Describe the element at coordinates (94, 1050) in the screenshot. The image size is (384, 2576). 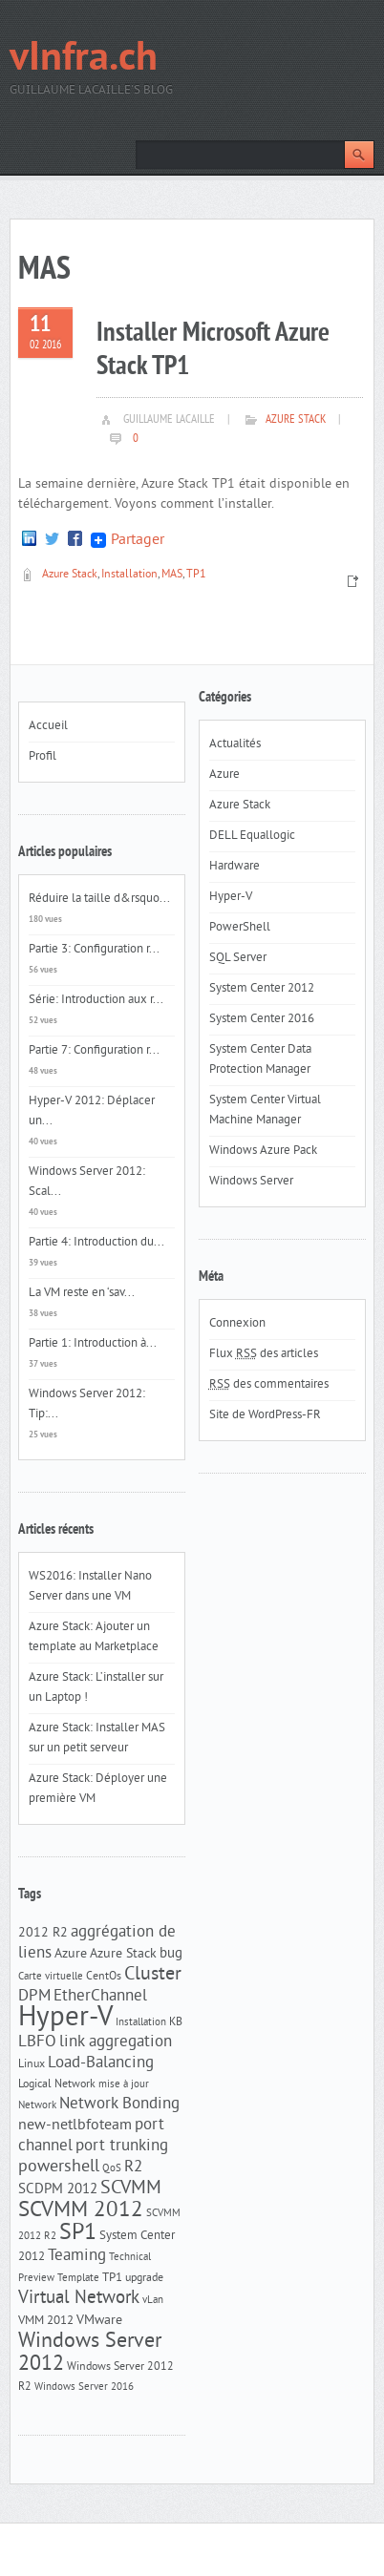
I see `Partie 7: Configuration r...` at that location.